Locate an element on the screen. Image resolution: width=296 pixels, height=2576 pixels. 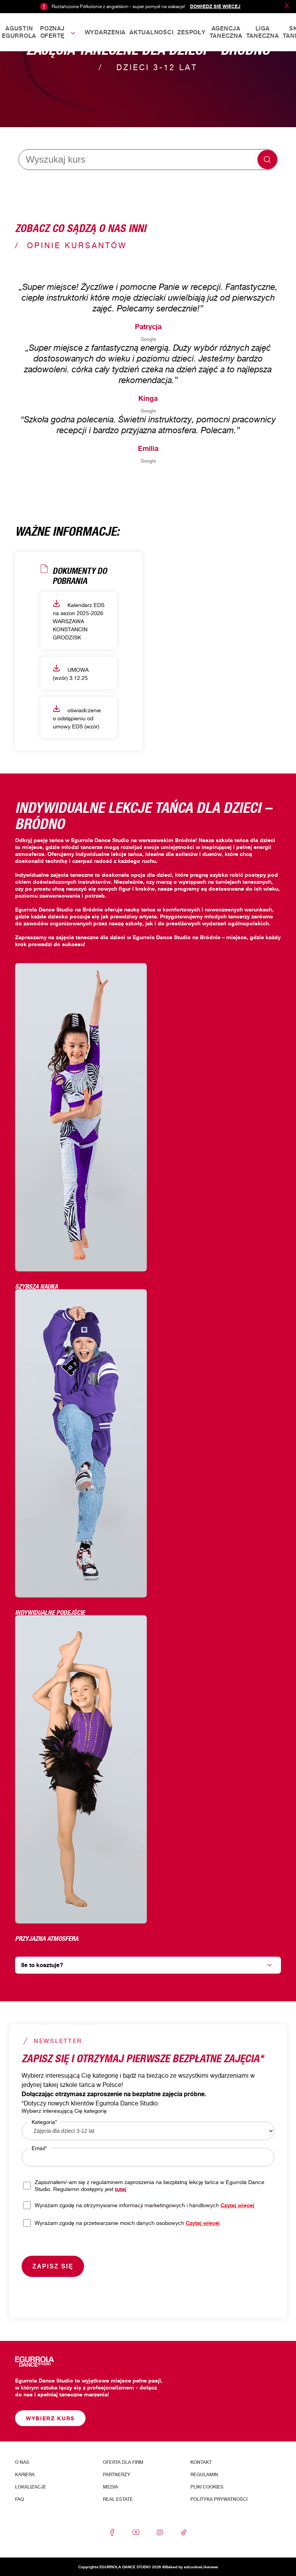
Wybierz kurs is located at coordinates (50, 2418).